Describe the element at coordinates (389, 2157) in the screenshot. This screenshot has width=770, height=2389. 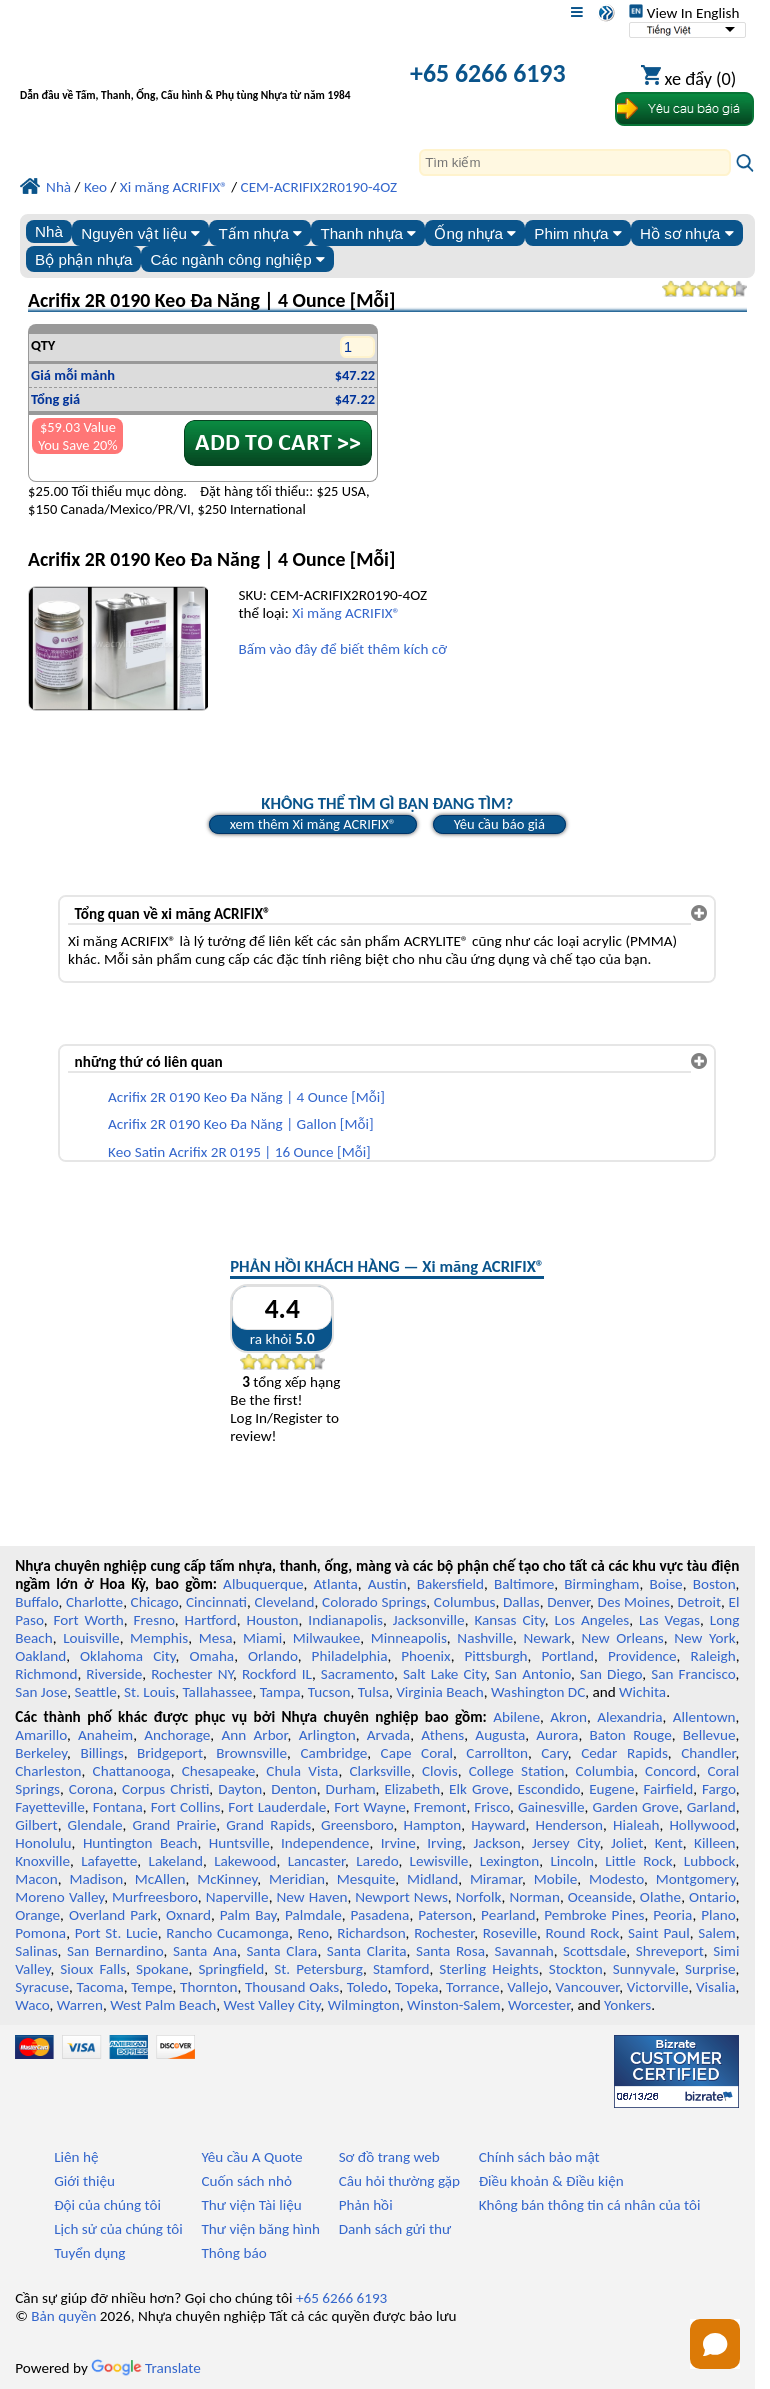
I see `Sơ đồ trang web` at that location.